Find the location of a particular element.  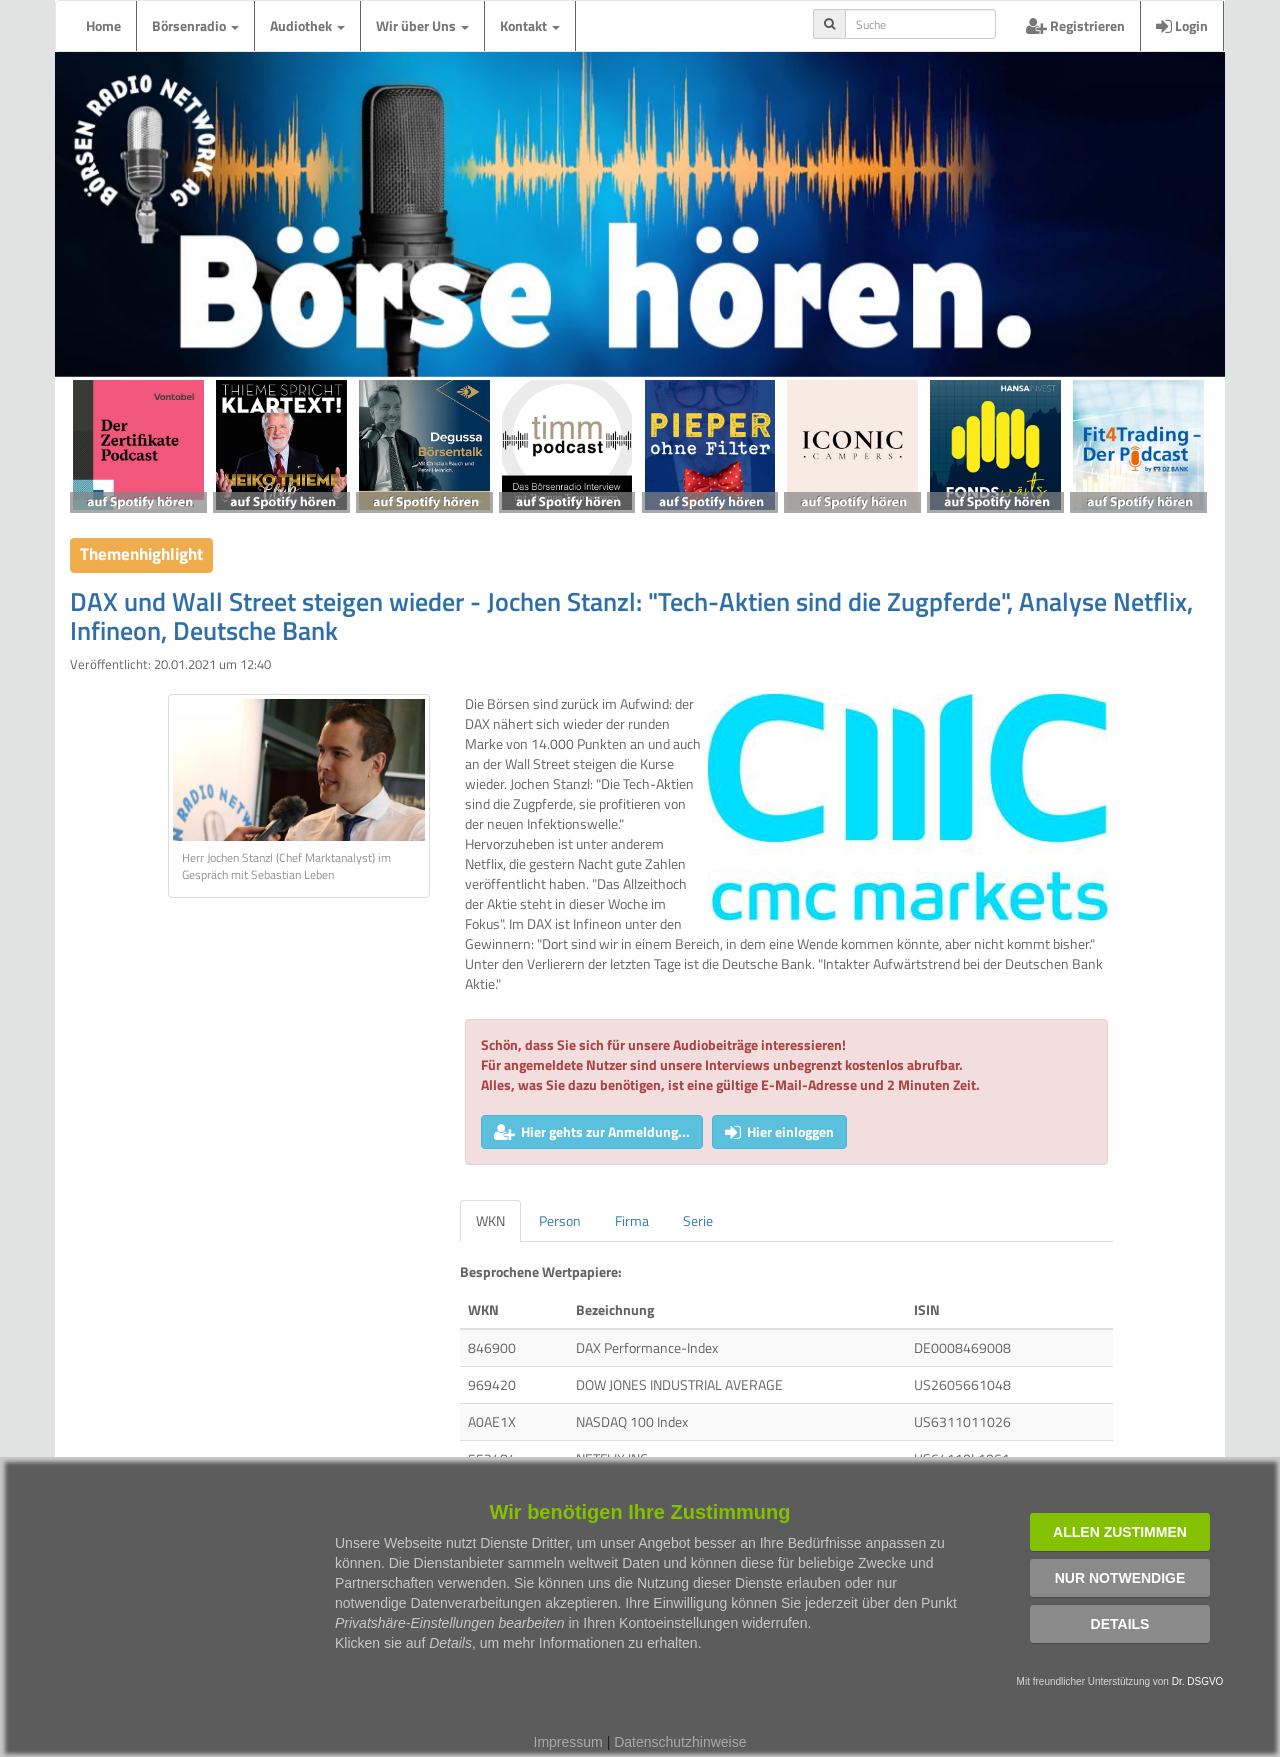

Details is located at coordinates (1120, 1624).